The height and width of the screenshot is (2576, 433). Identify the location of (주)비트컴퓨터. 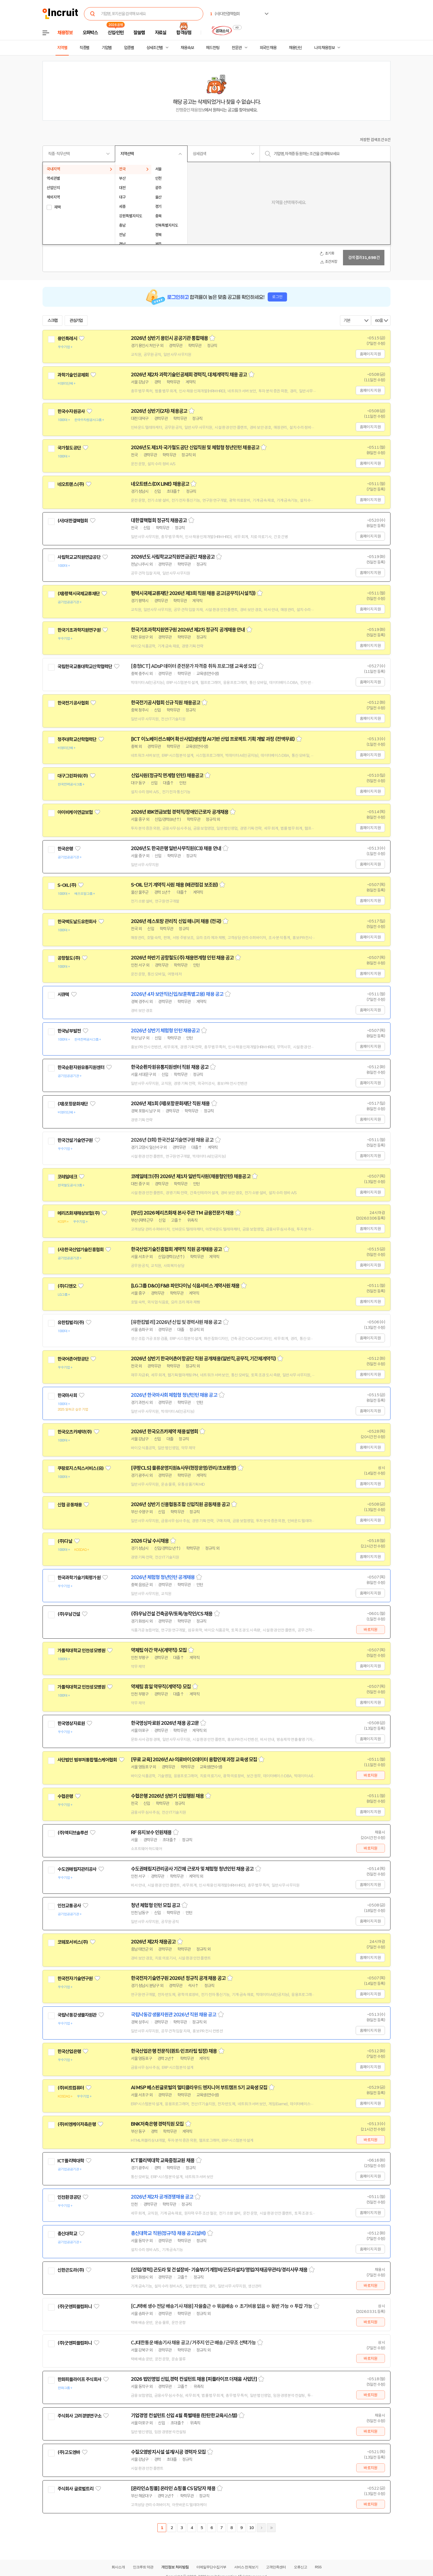
(70, 2088).